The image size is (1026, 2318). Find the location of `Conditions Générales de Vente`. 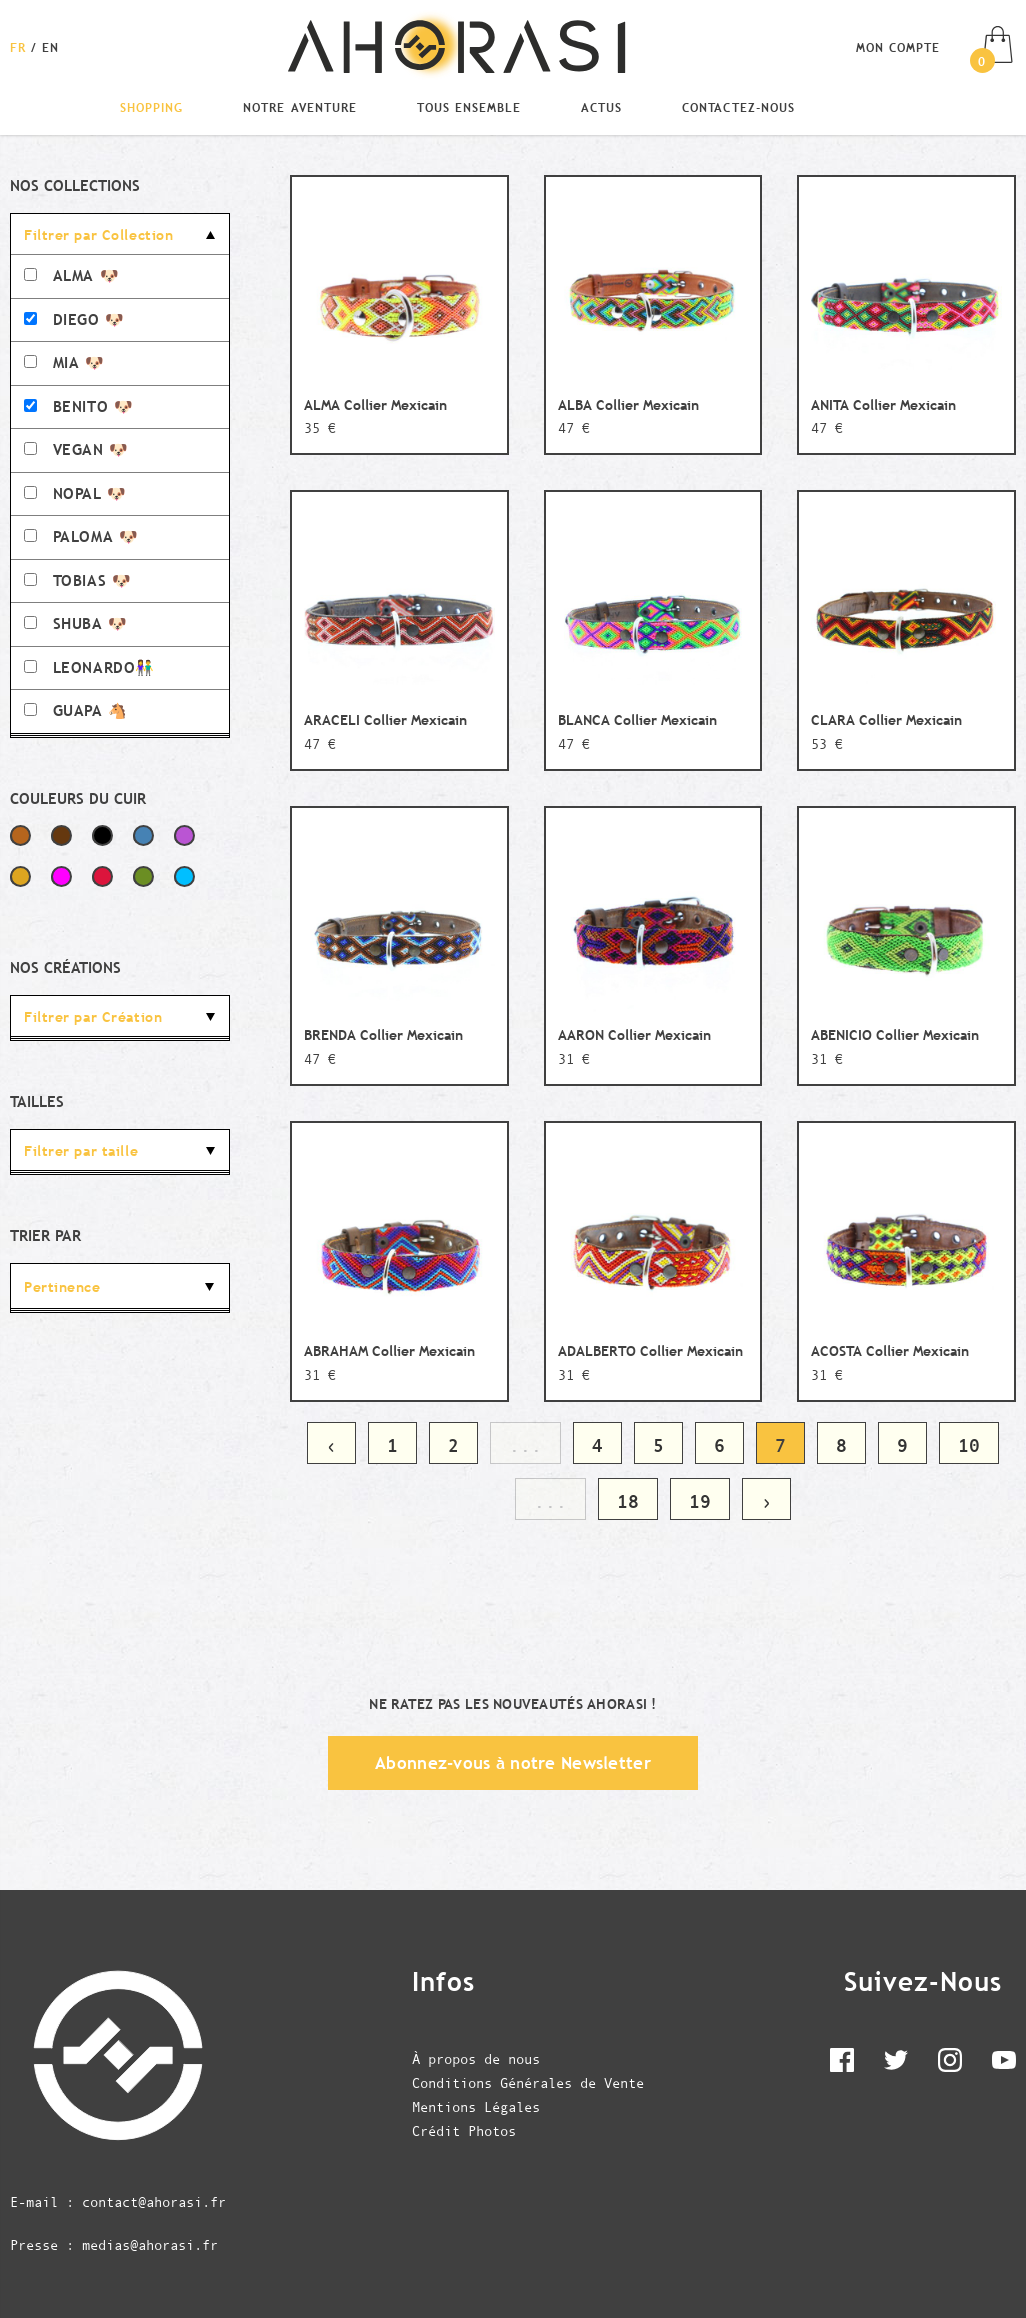

Conditions Générales de Vente is located at coordinates (528, 2083).